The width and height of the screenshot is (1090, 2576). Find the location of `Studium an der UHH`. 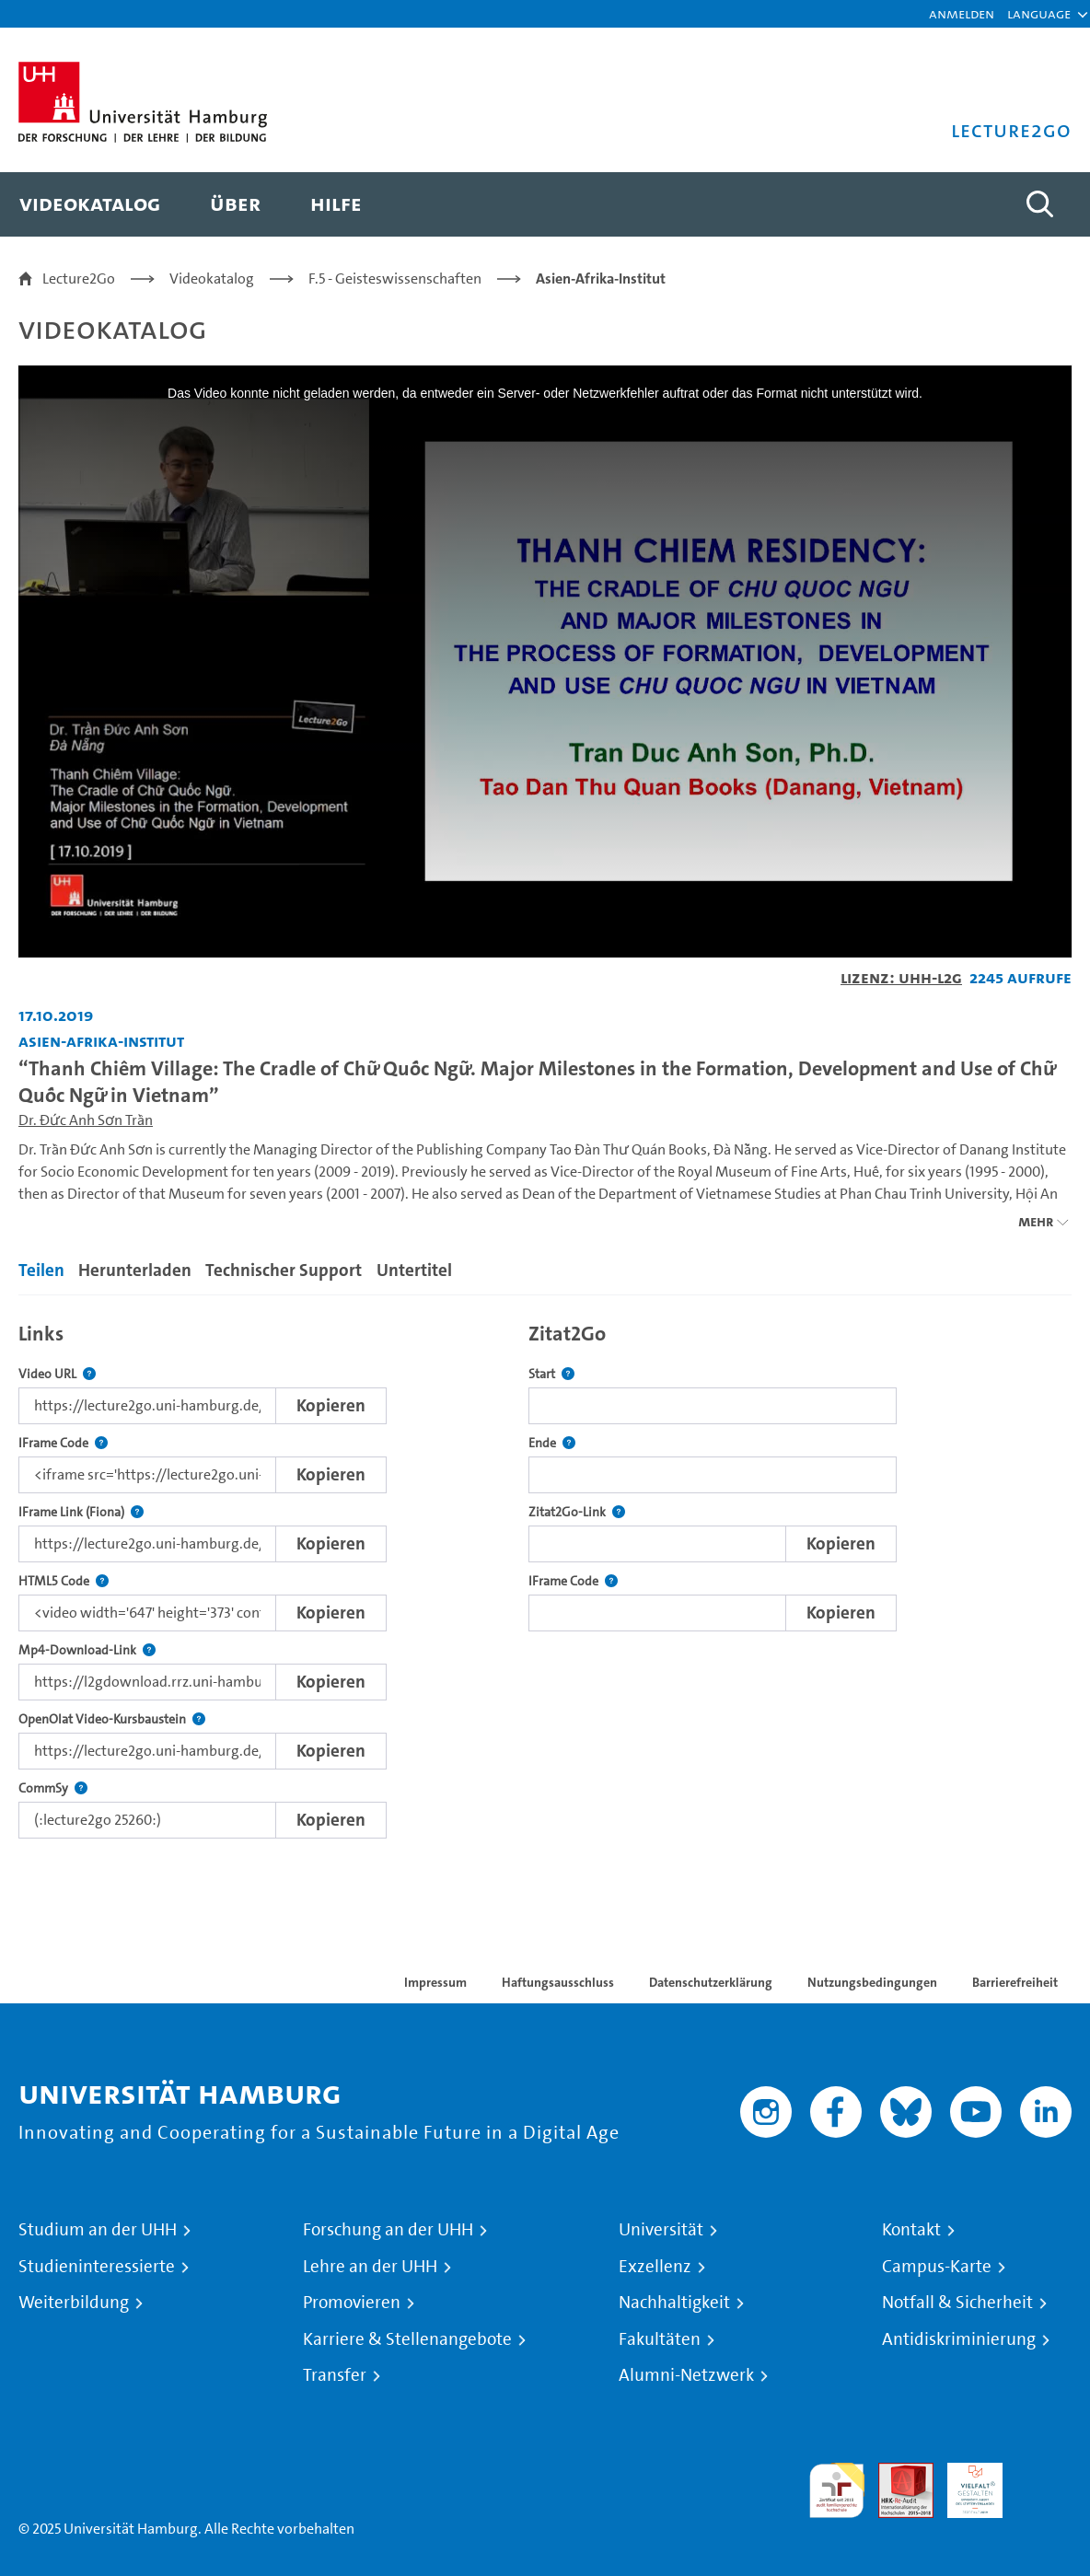

Studium an der UHH is located at coordinates (97, 2230).